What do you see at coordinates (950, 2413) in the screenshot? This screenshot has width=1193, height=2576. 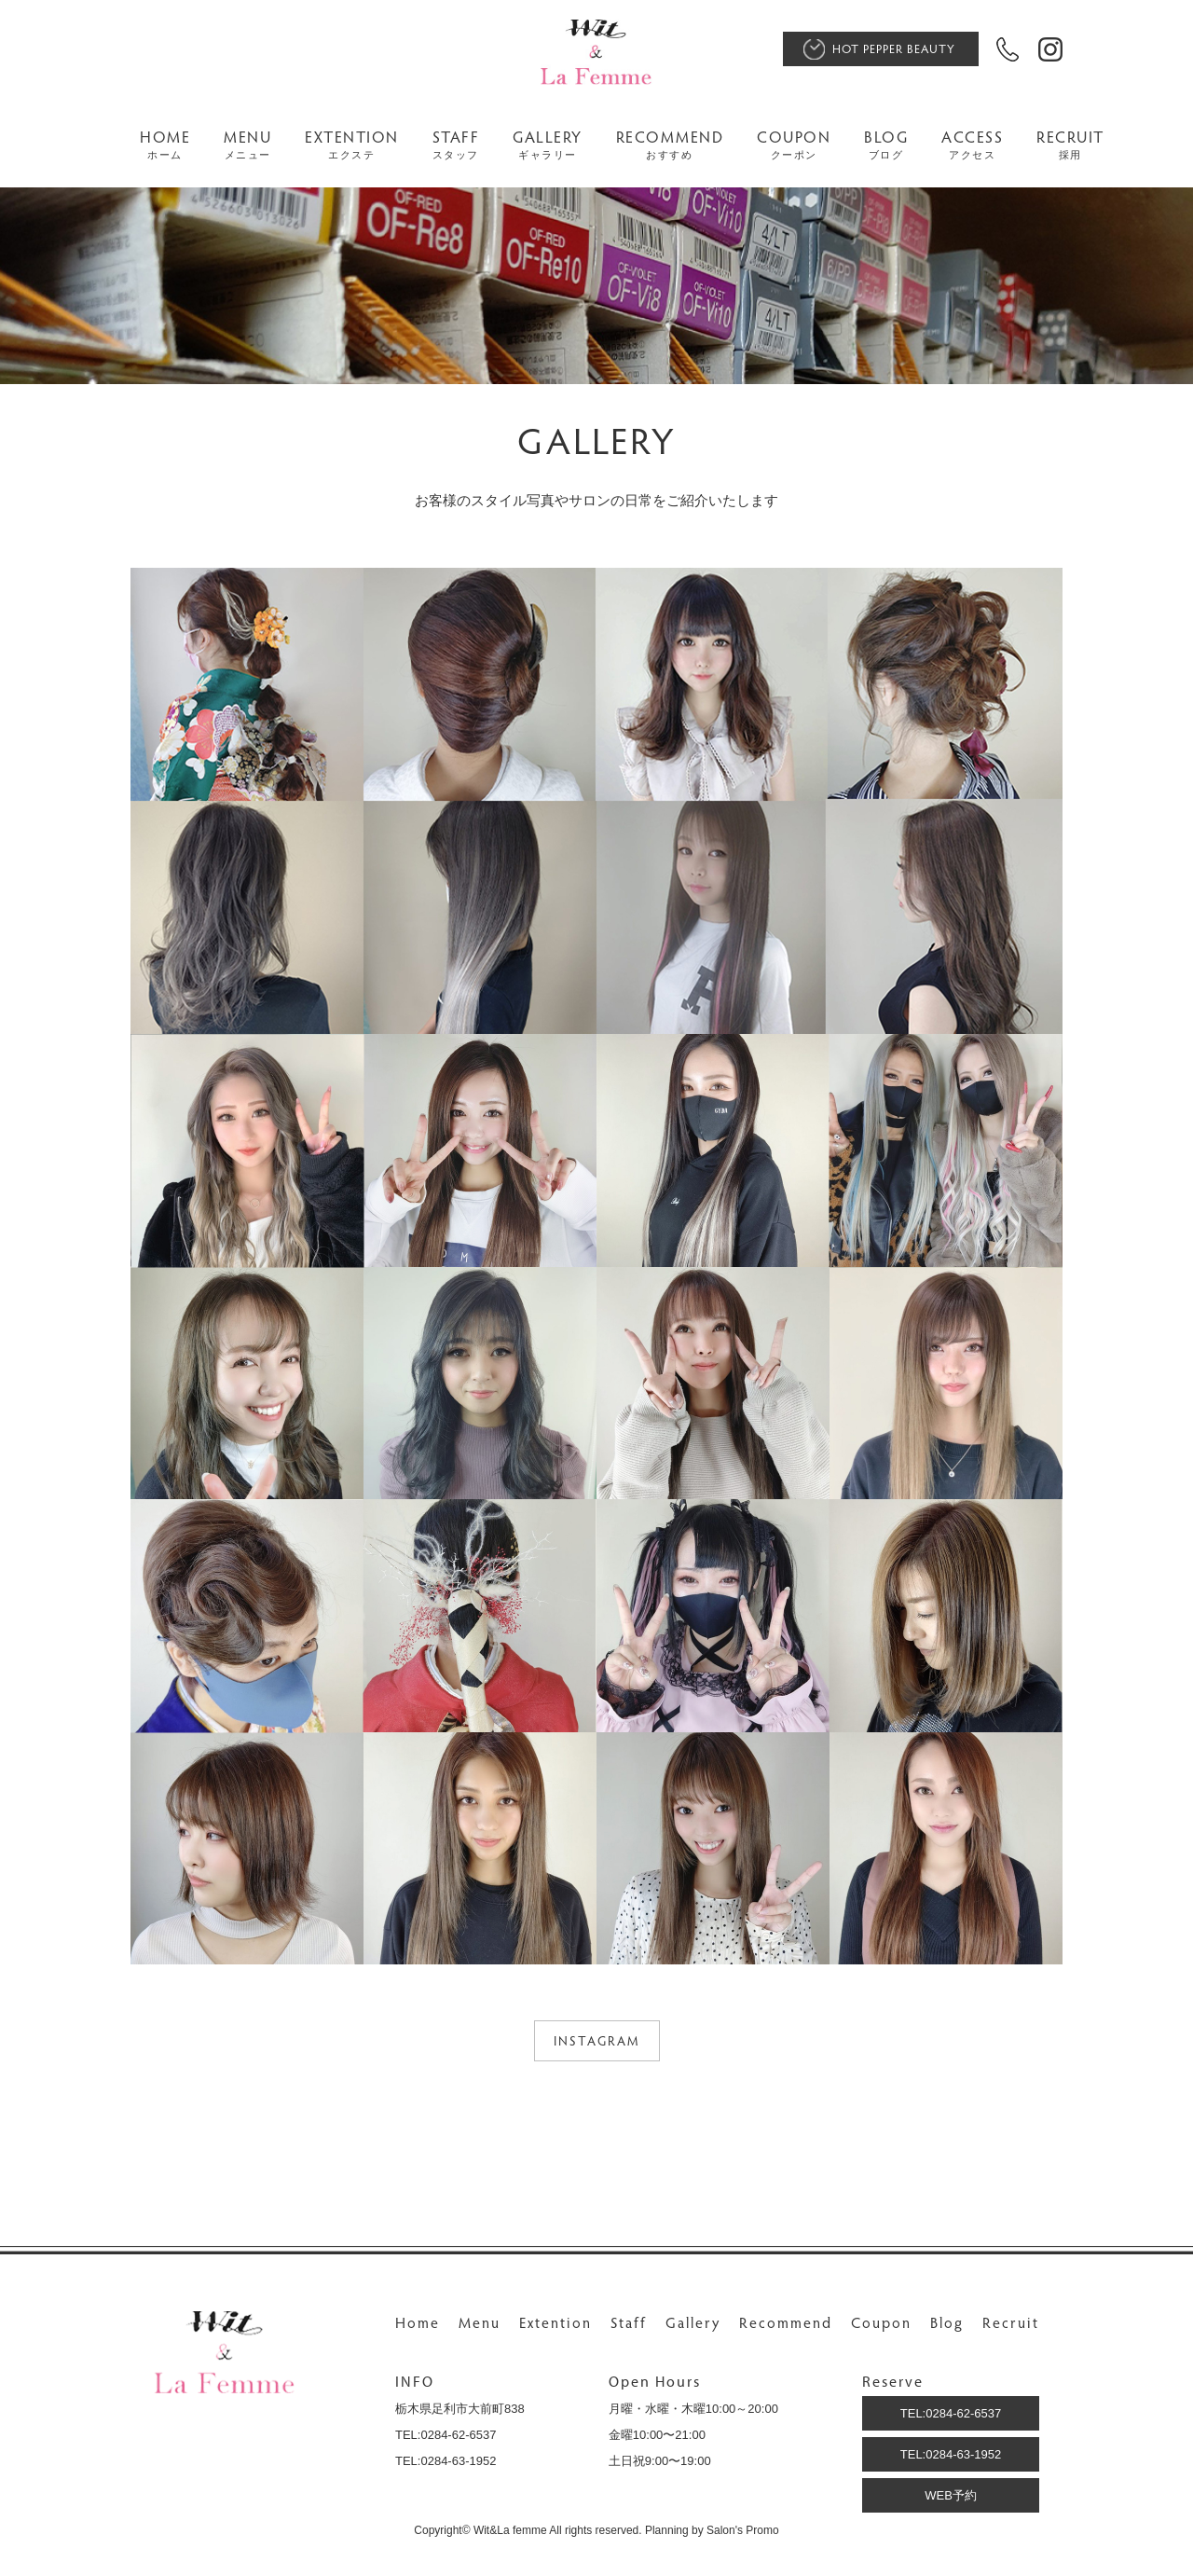 I see `TEL:0284-62-6537` at bounding box center [950, 2413].